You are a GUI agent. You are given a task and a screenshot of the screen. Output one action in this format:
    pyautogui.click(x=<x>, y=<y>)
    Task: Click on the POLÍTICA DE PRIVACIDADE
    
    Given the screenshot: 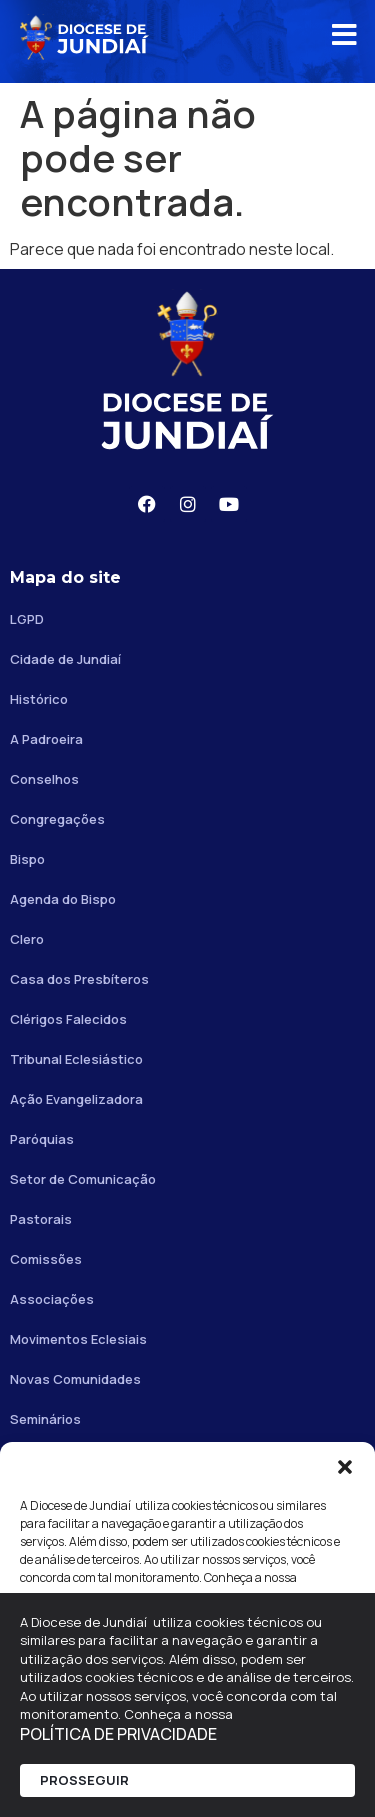 What is the action you would take?
    pyautogui.click(x=118, y=1734)
    